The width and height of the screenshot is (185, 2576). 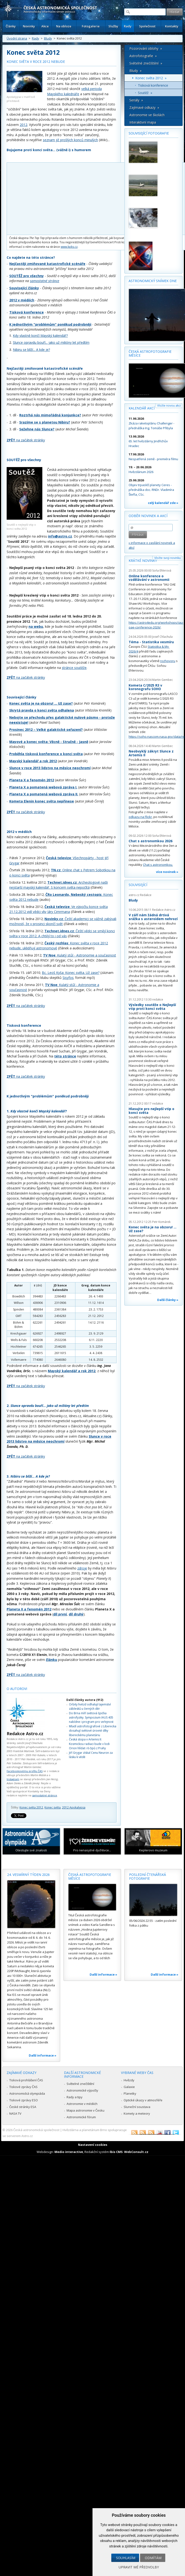 What do you see at coordinates (129, 2080) in the screenshot?
I see `Hvězdy` at bounding box center [129, 2080].